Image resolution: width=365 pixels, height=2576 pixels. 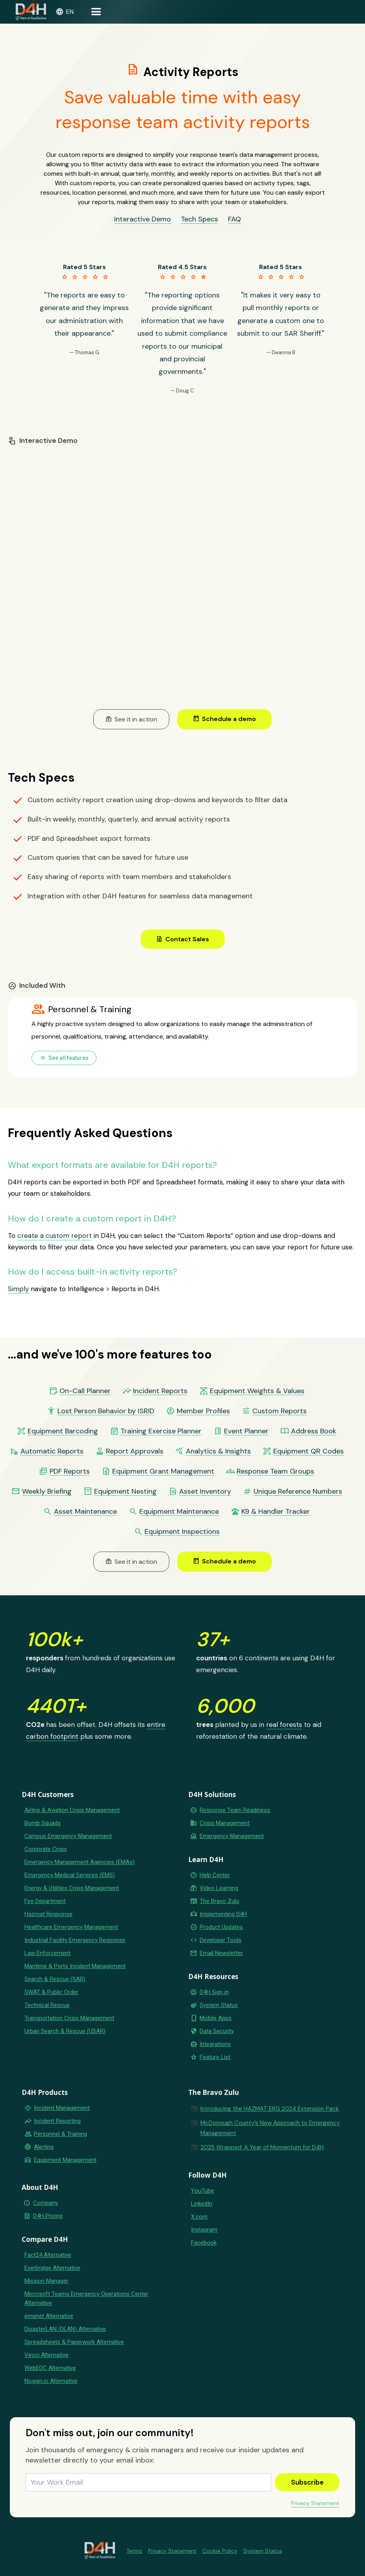 What do you see at coordinates (221, 1953) in the screenshot?
I see `Email Newsletter` at bounding box center [221, 1953].